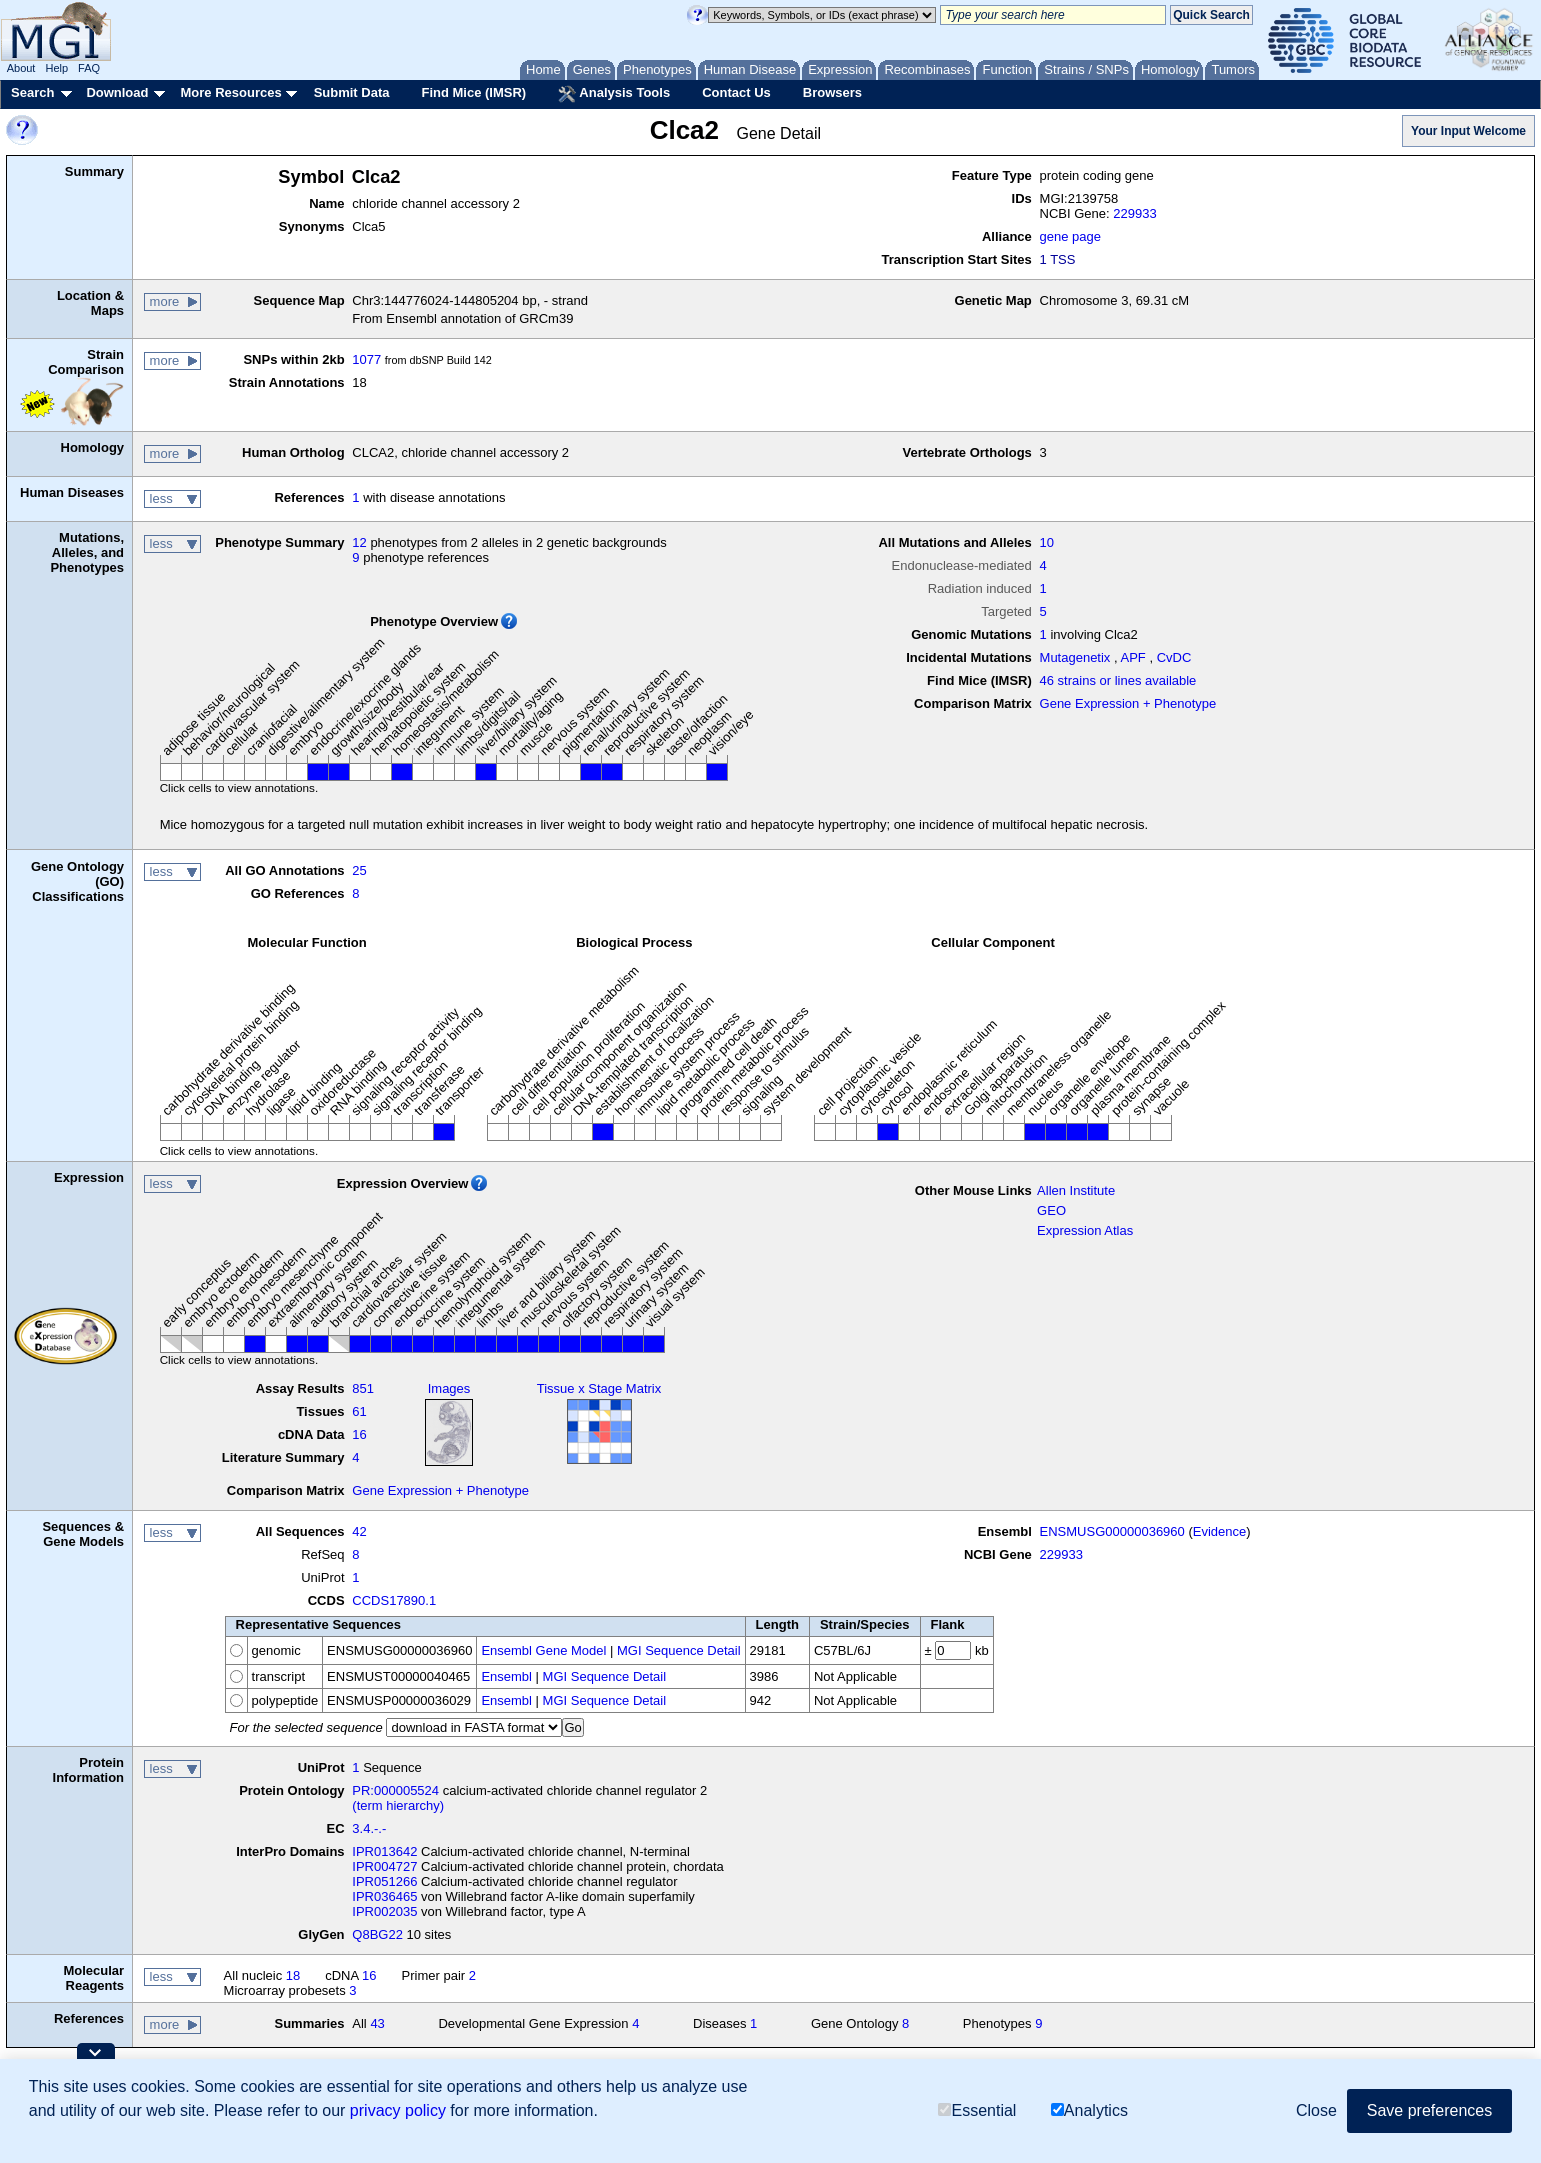 The height and width of the screenshot is (2163, 1541). I want to click on Find Mice (IMSR), so click(473, 92).